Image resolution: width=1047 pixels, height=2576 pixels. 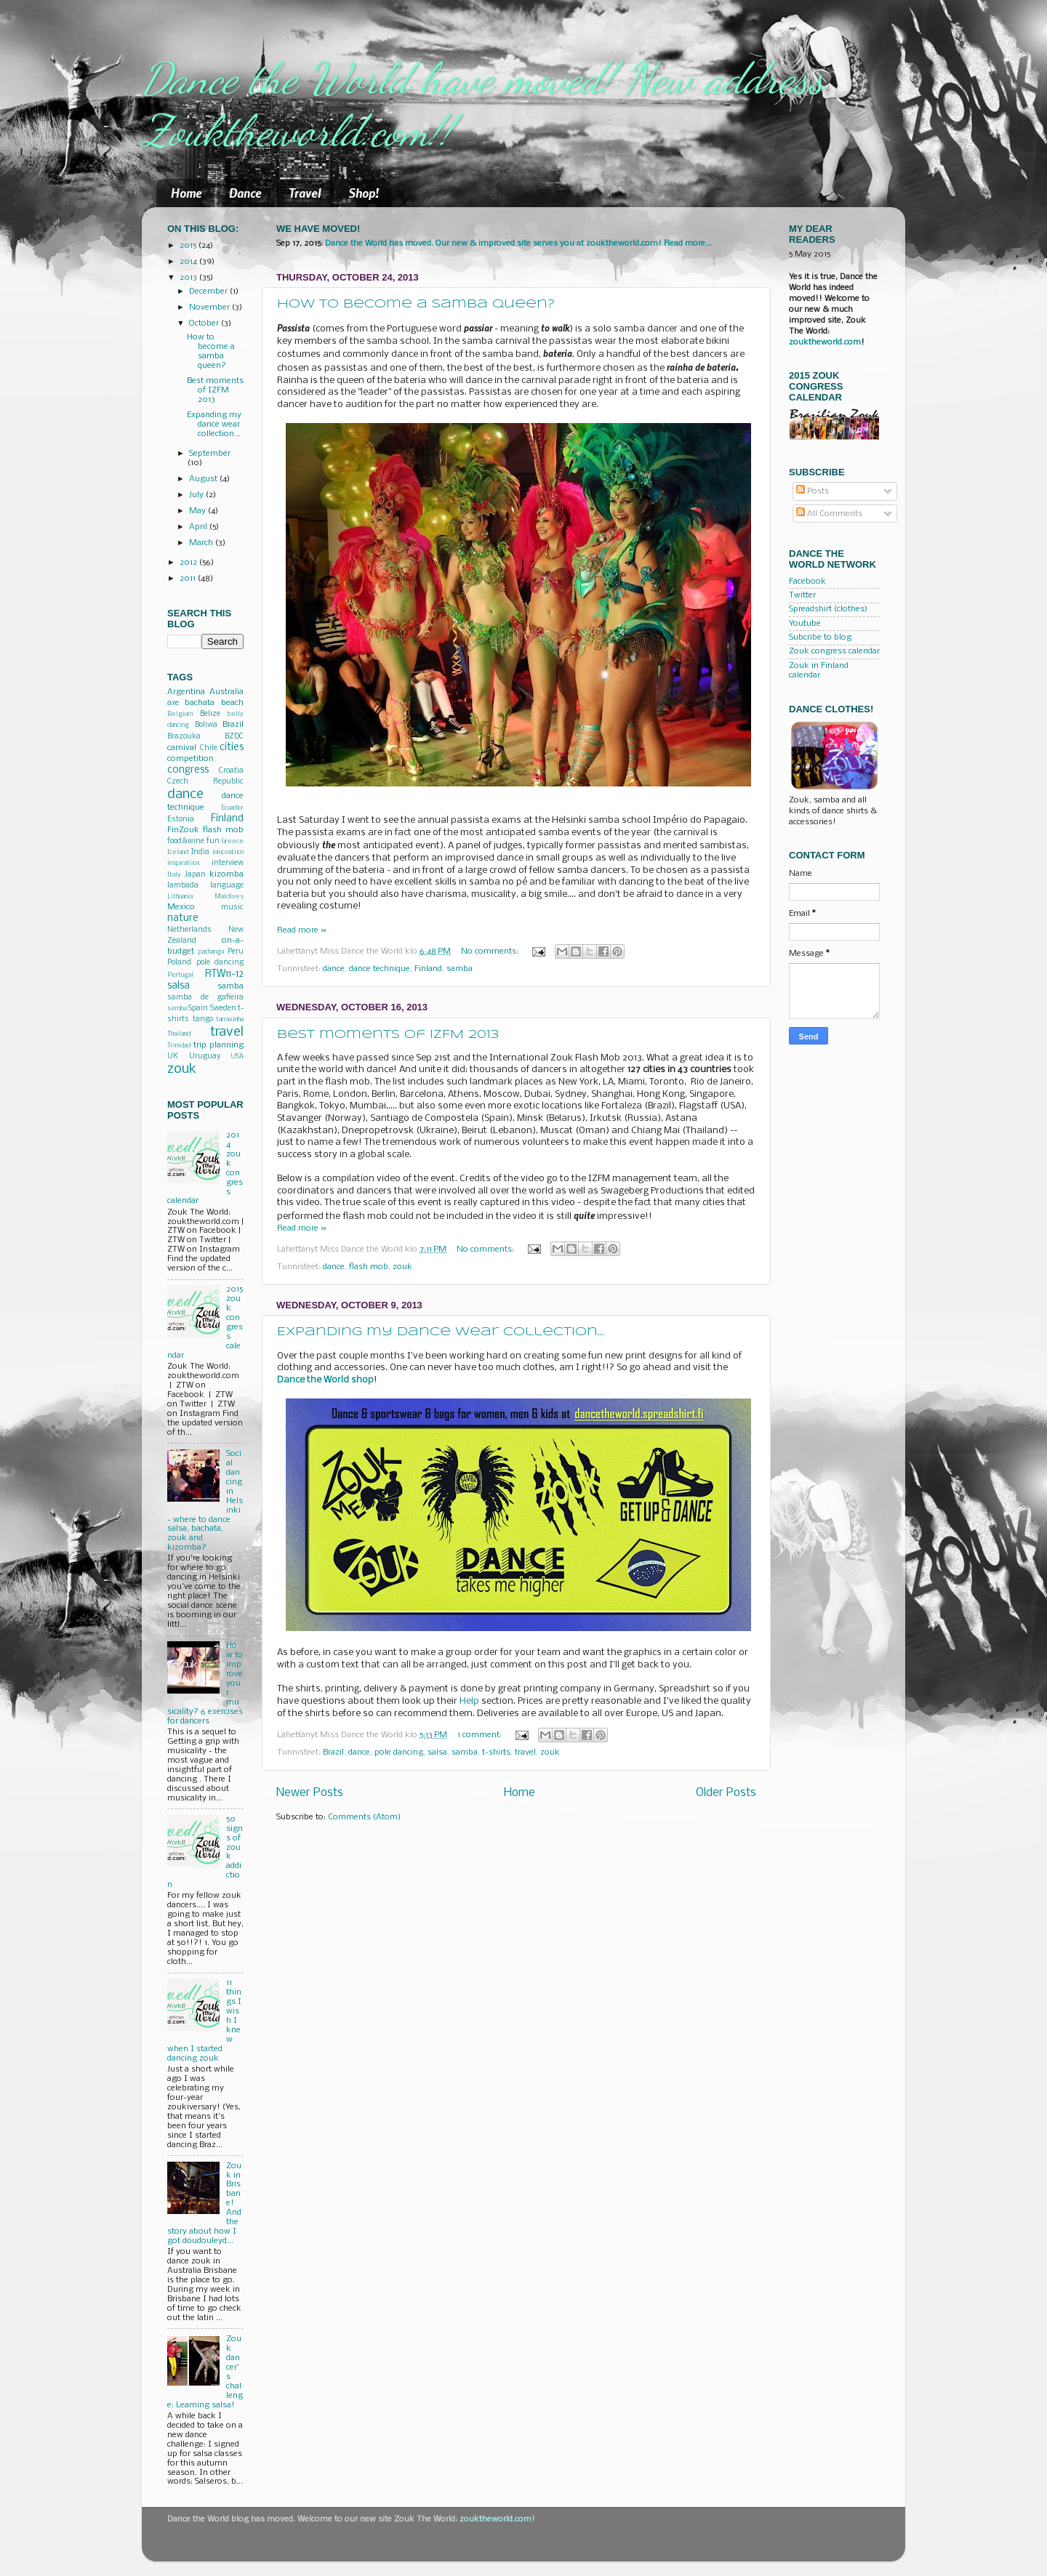 What do you see at coordinates (245, 193) in the screenshot?
I see `Dance` at bounding box center [245, 193].